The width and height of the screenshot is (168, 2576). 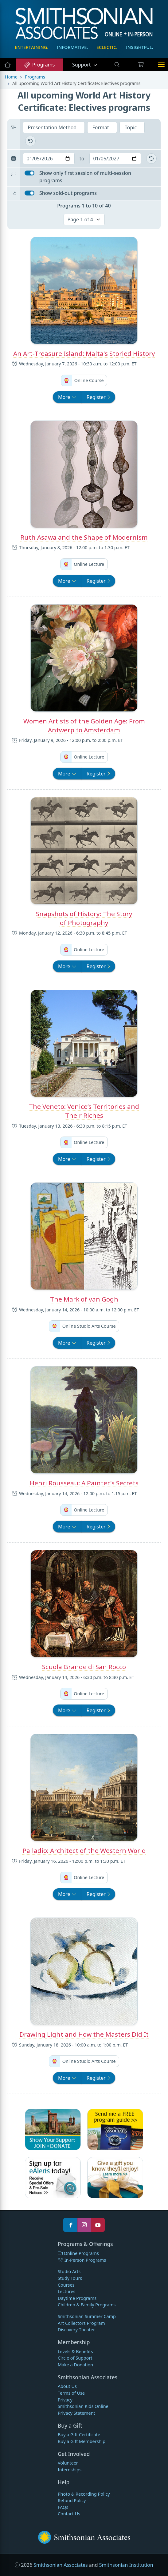 What do you see at coordinates (66, 2285) in the screenshot?
I see `Courses` at bounding box center [66, 2285].